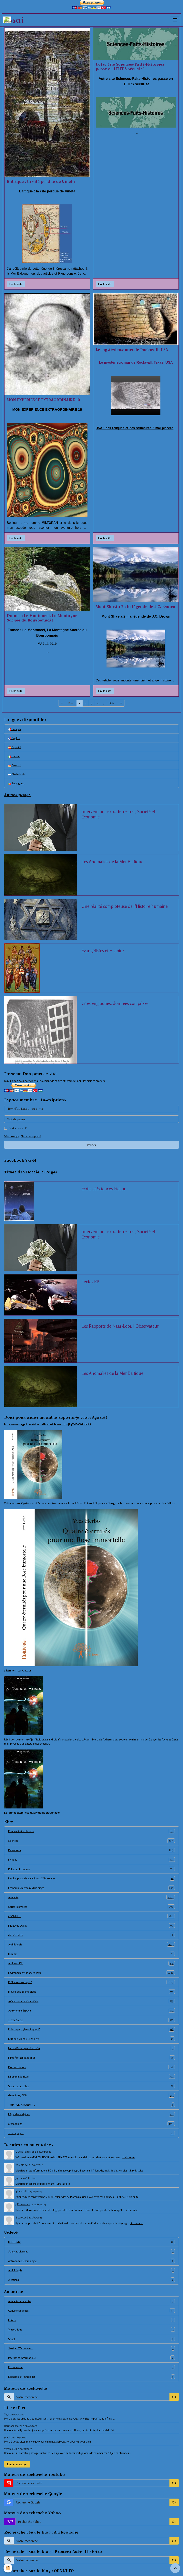 This screenshot has width=183, height=2576. What do you see at coordinates (174, 2397) in the screenshot?
I see `OK` at bounding box center [174, 2397].